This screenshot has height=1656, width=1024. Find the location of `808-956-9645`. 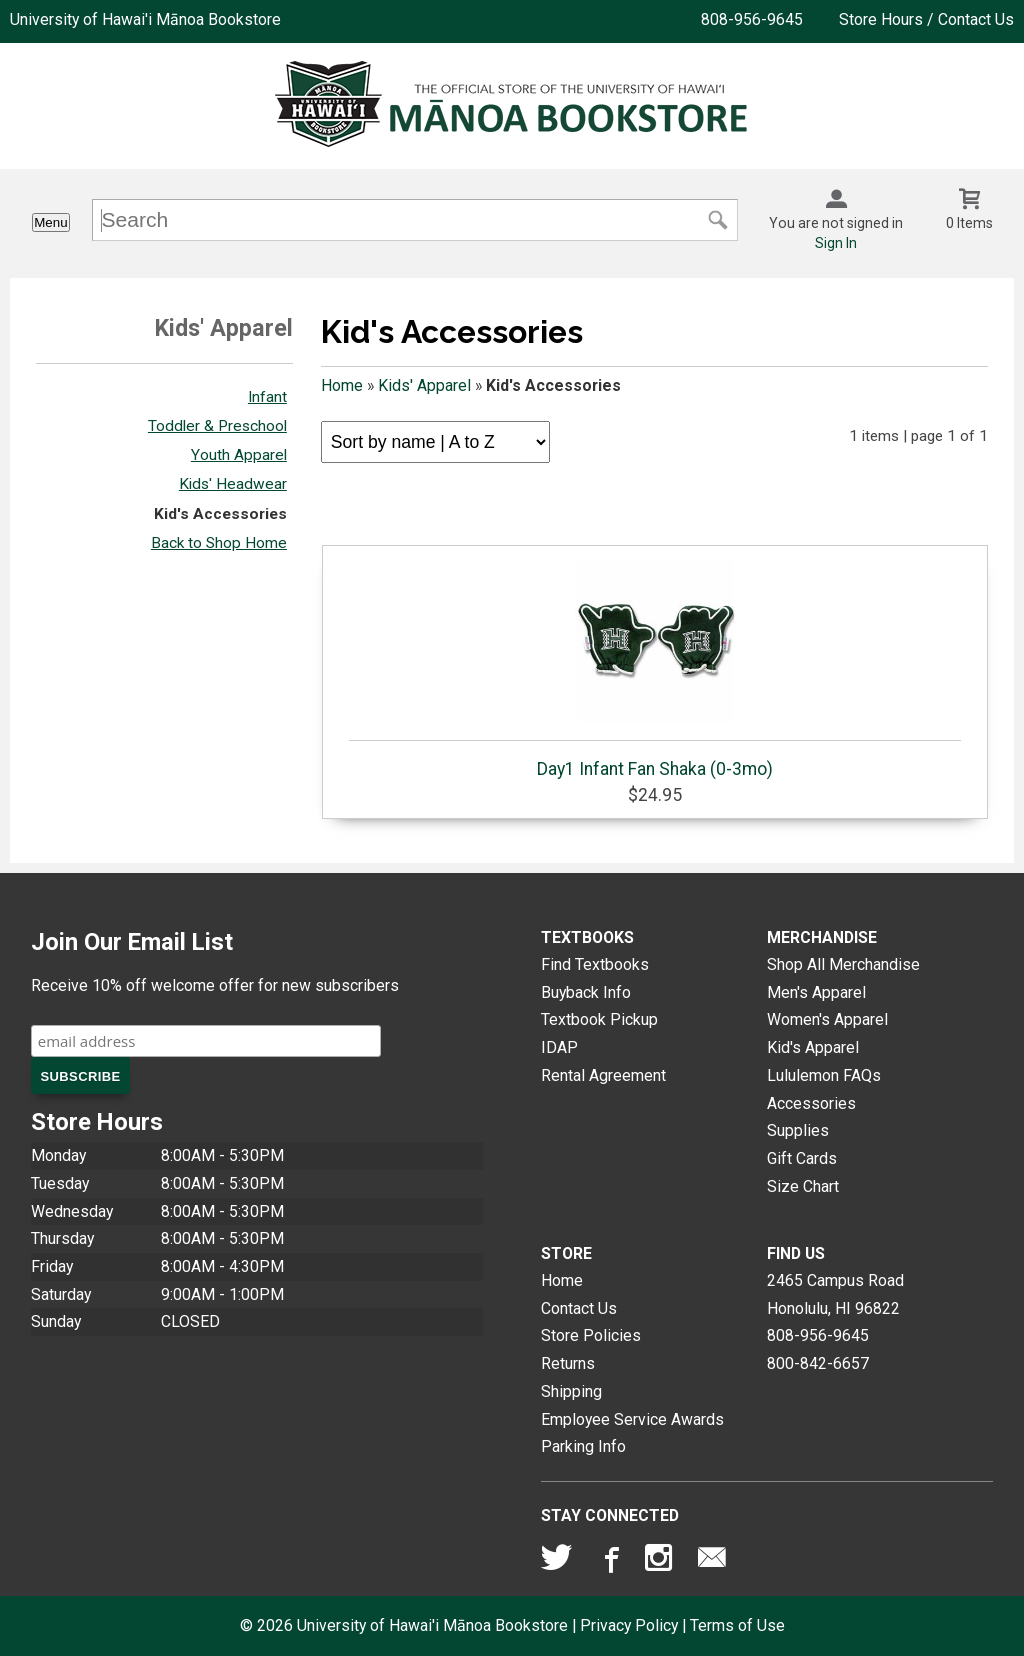

808-956-9645 is located at coordinates (752, 19).